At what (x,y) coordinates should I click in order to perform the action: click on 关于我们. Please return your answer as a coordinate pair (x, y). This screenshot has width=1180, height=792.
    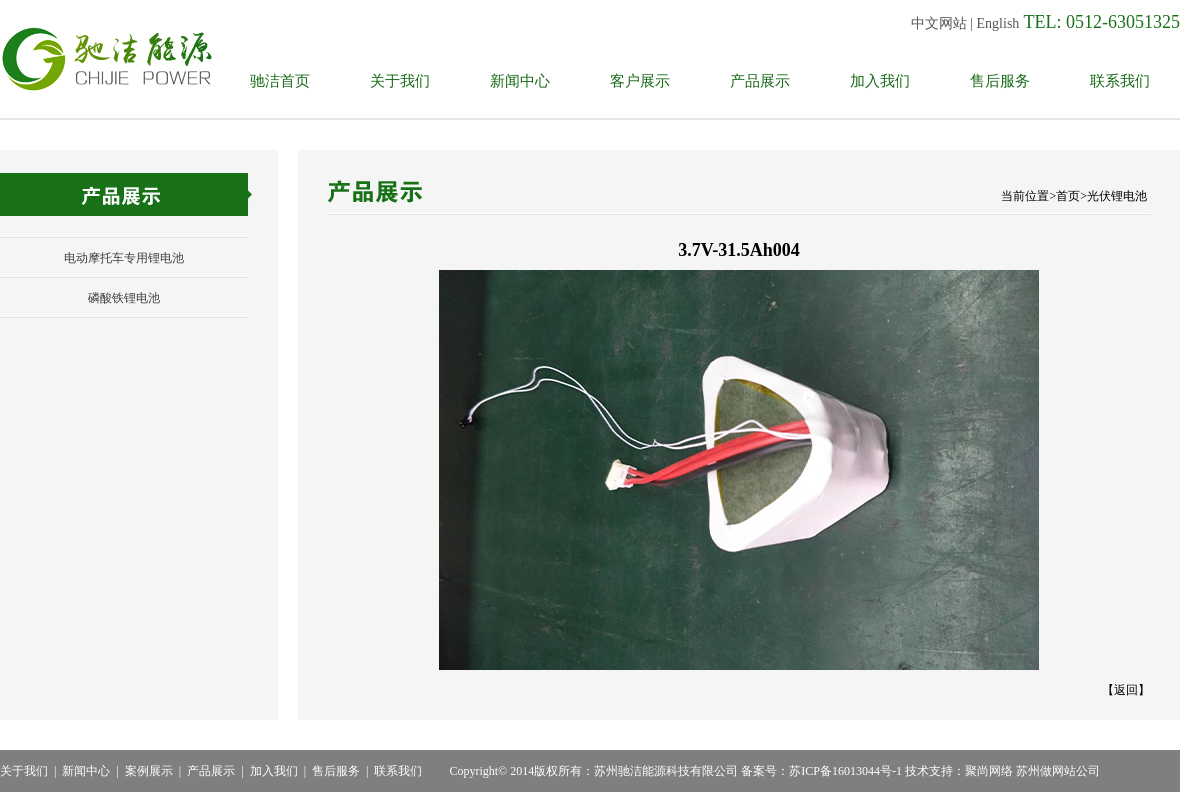
    Looking at the image, I should click on (400, 81).